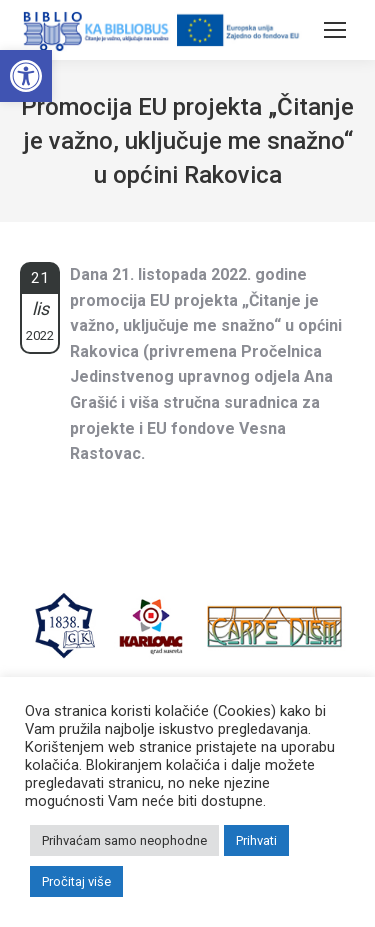 Image resolution: width=375 pixels, height=927 pixels. What do you see at coordinates (76, 881) in the screenshot?
I see `Pročitaj više` at bounding box center [76, 881].